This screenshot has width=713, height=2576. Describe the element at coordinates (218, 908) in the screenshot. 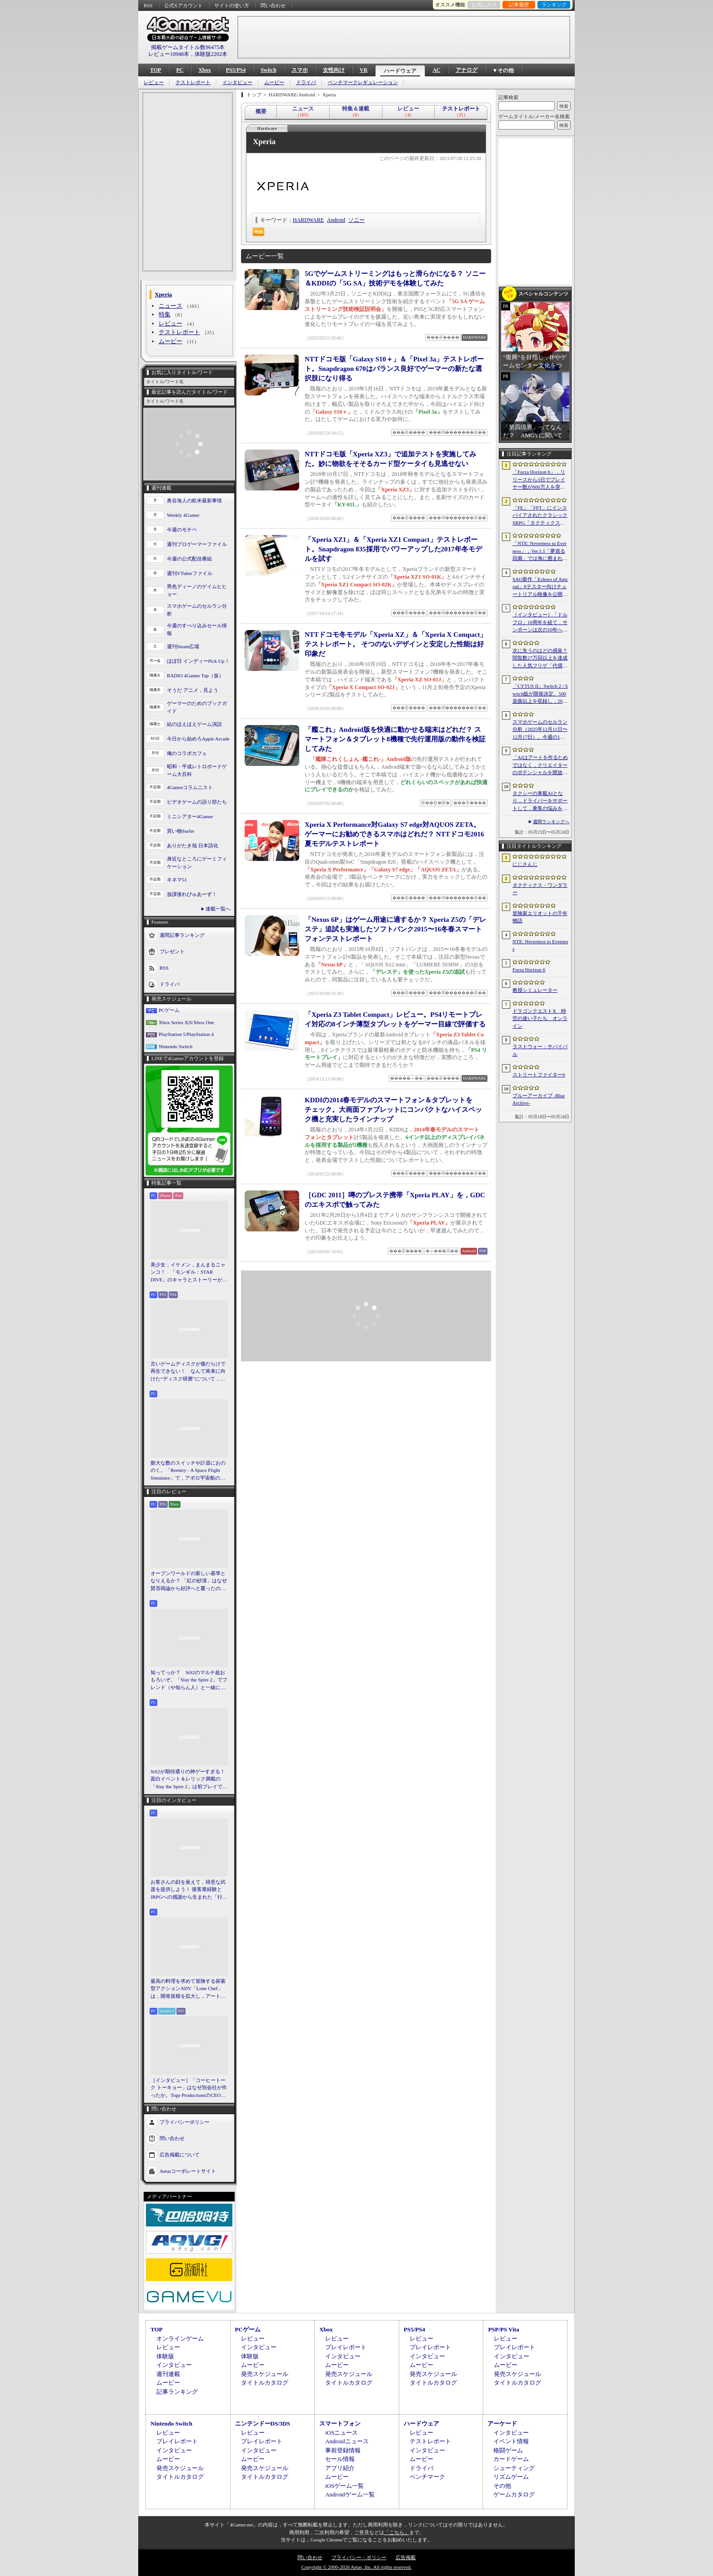

I see `連載一覧へ` at that location.